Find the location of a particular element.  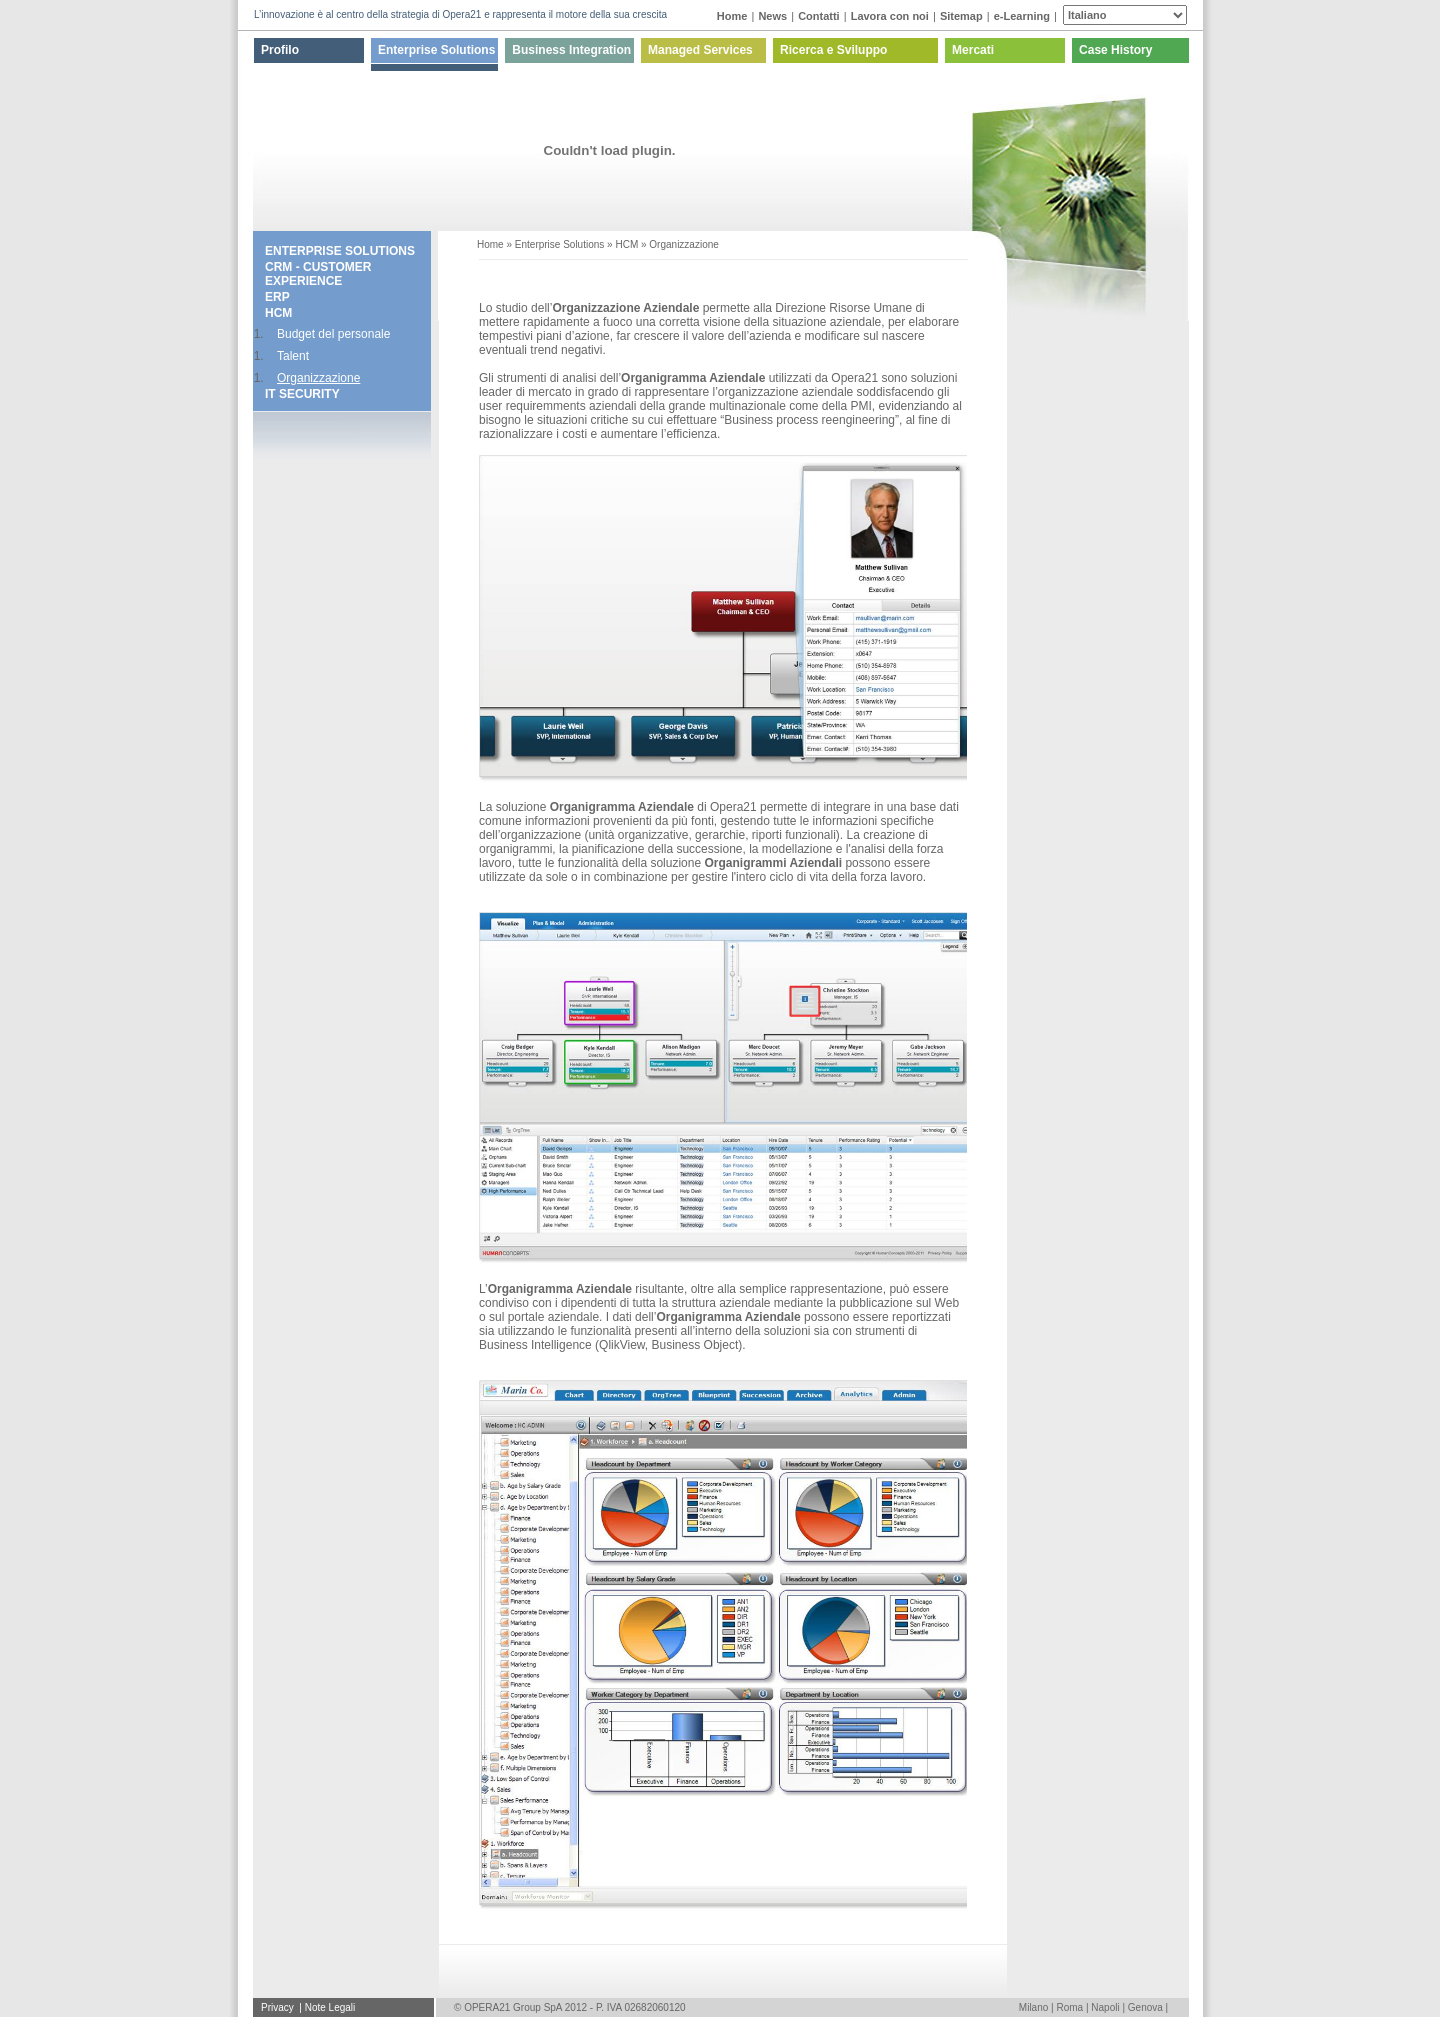

ERP is located at coordinates (277, 297).